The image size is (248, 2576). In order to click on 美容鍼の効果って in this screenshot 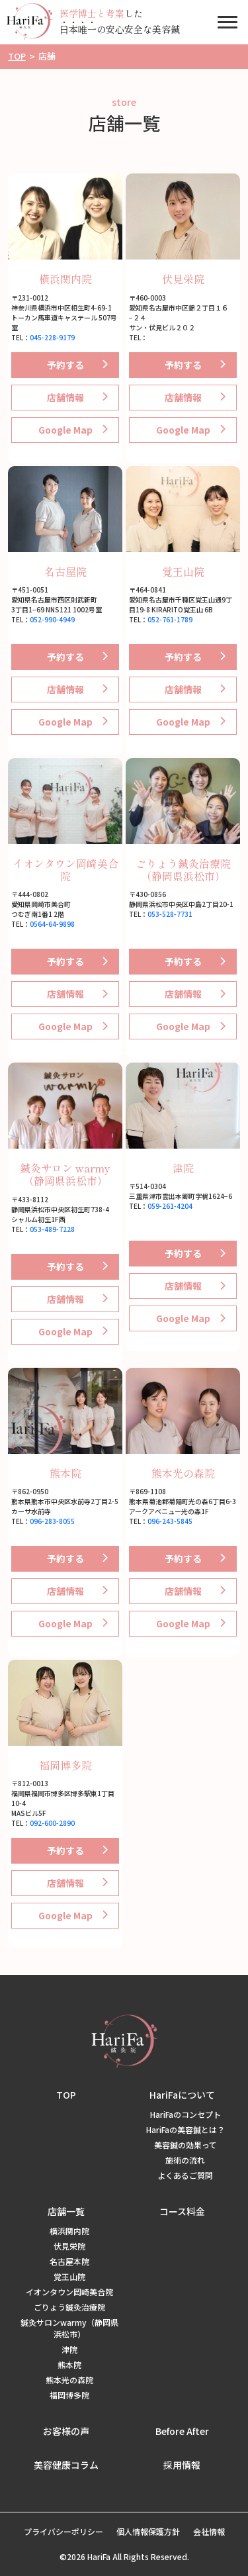, I will do `click(185, 2144)`.